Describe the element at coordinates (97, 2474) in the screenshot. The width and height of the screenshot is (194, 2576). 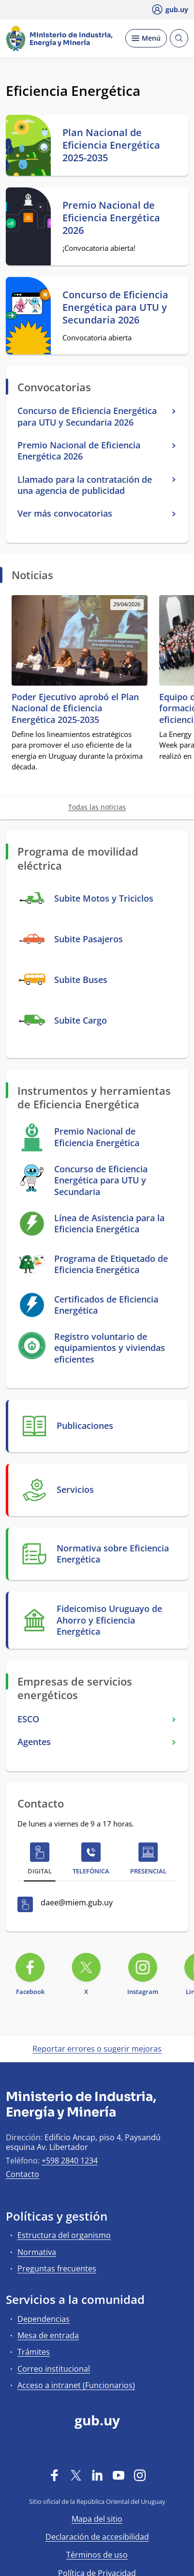
I see `[LinkedIn]` at that location.